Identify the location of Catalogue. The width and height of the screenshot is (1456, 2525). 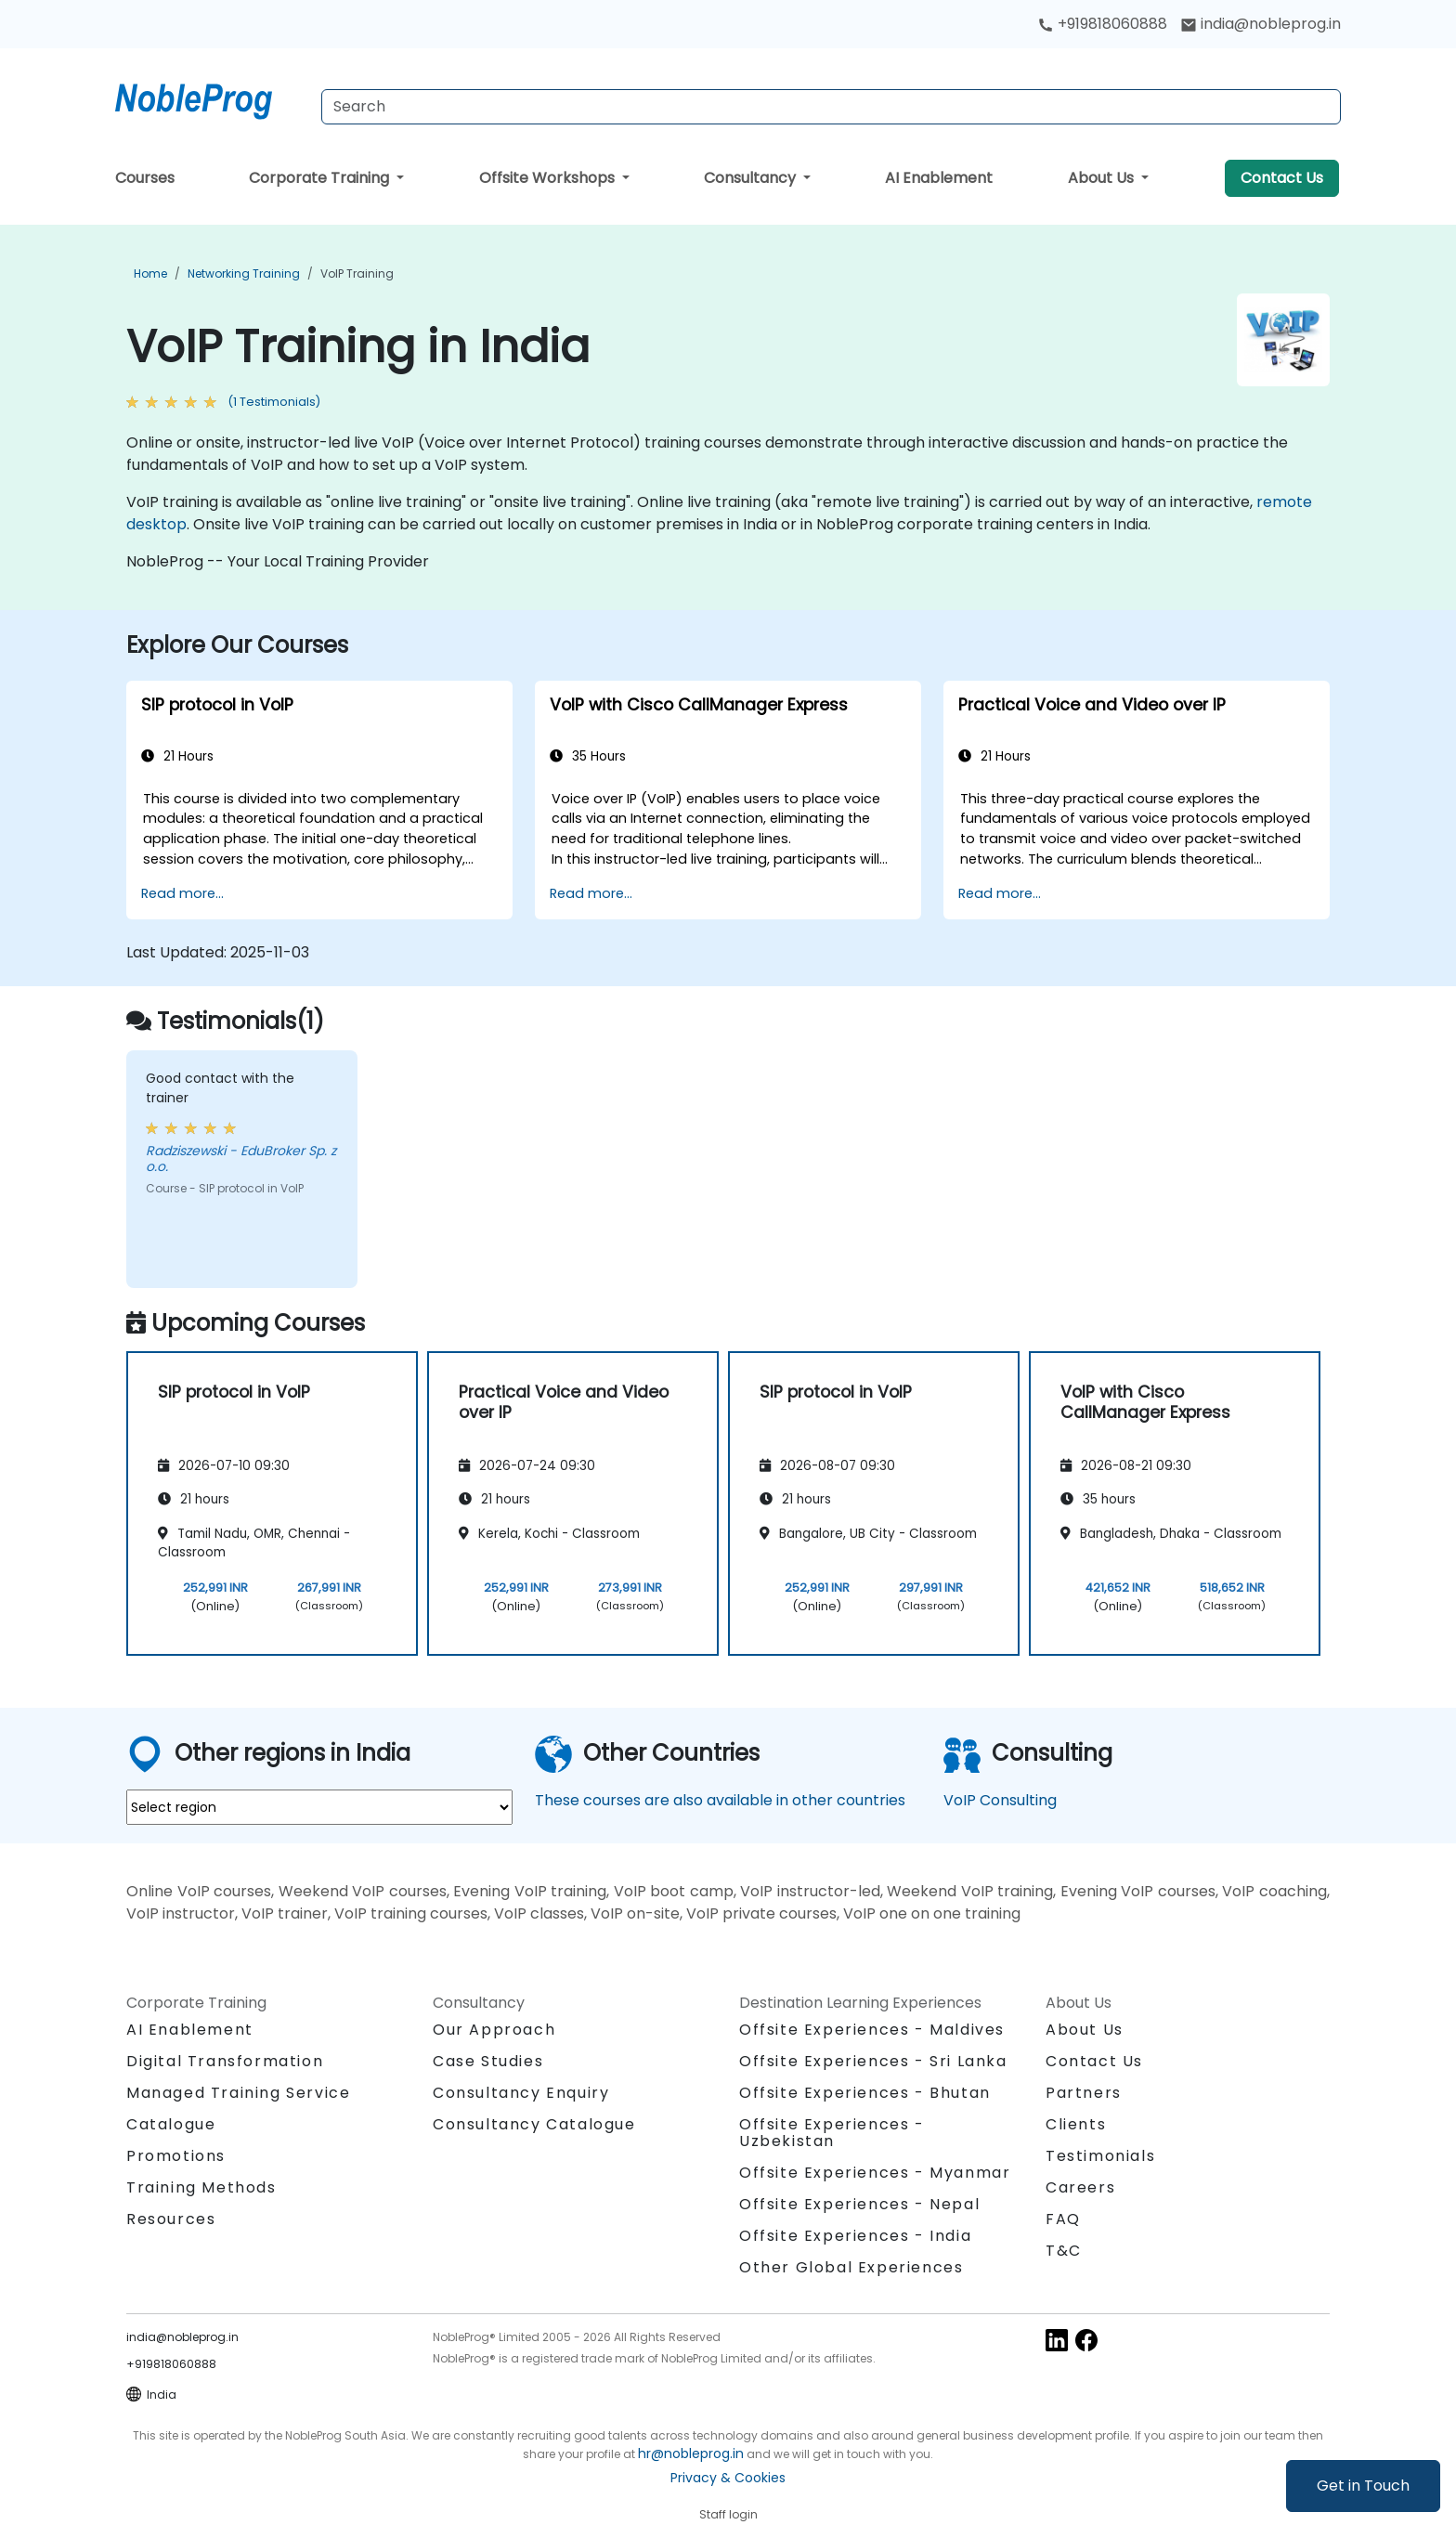
(170, 2124).